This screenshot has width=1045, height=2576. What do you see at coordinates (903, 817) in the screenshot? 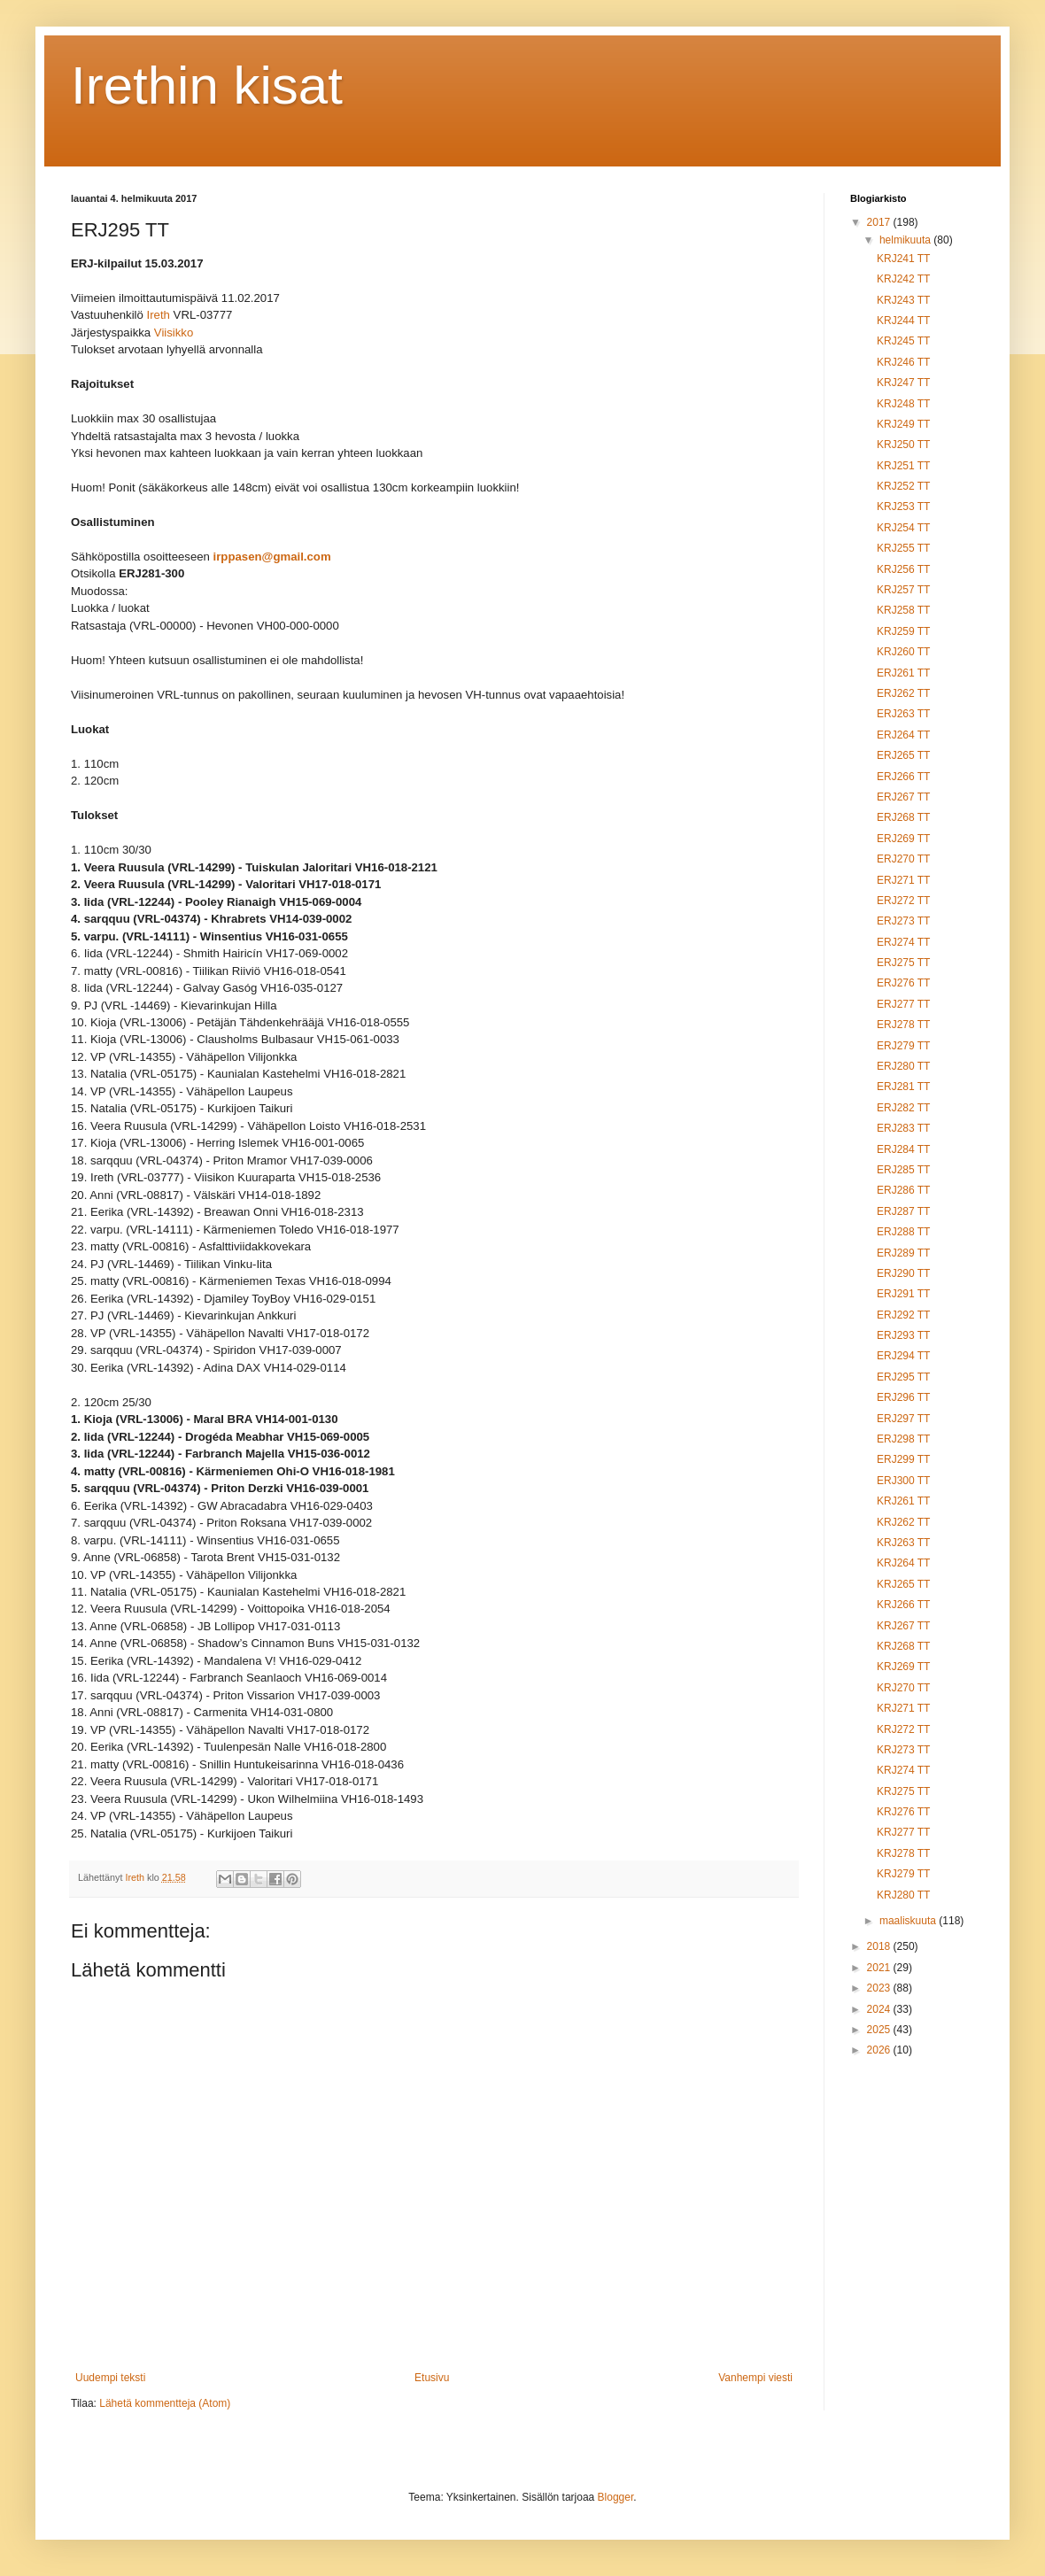
I see `ERJ268 TT` at bounding box center [903, 817].